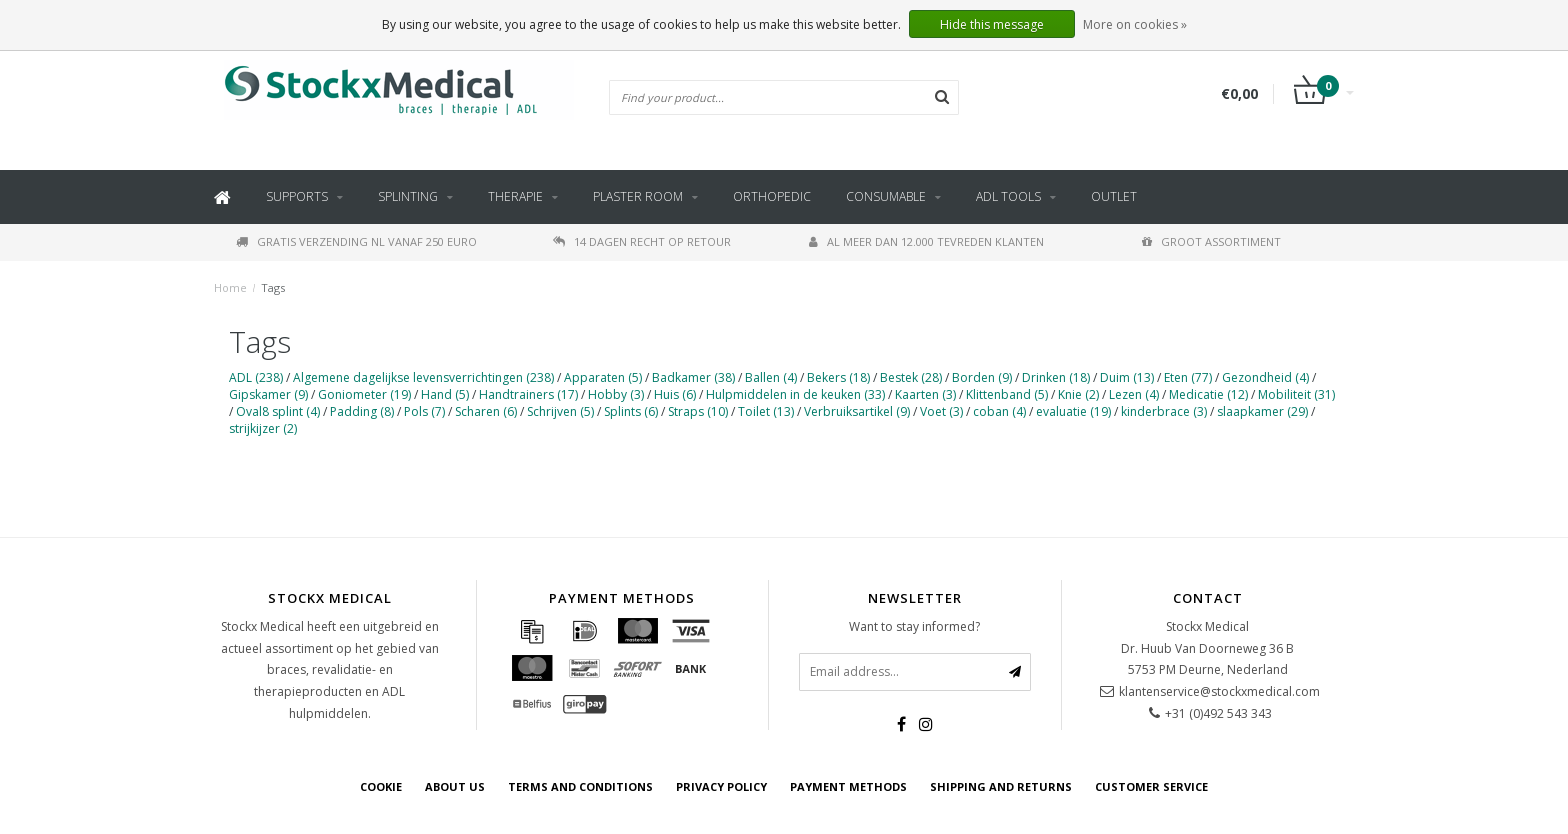 The height and width of the screenshot is (834, 1568). I want to click on Algemene dagelijkse levensverrichtingen, so click(423, 377).